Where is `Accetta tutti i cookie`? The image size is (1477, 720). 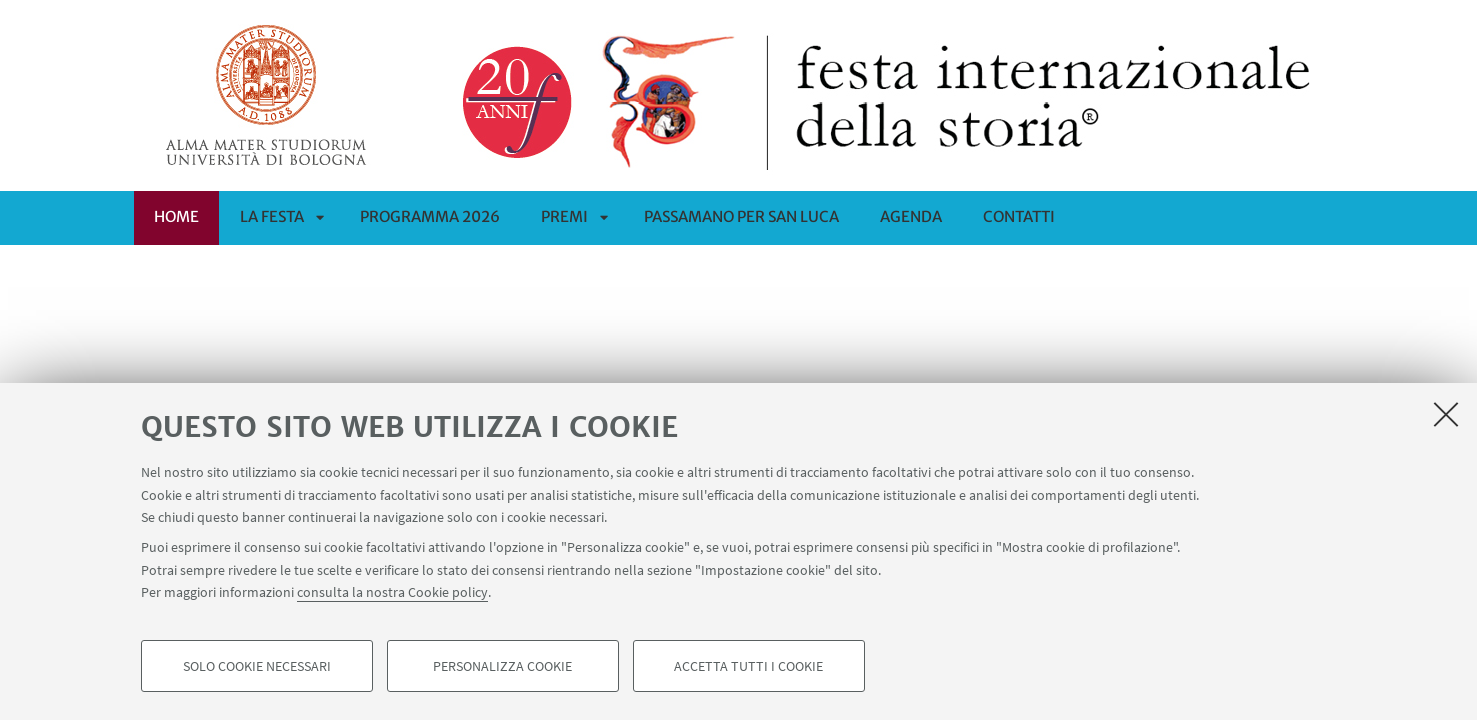 Accetta tutti i cookie is located at coordinates (748, 666).